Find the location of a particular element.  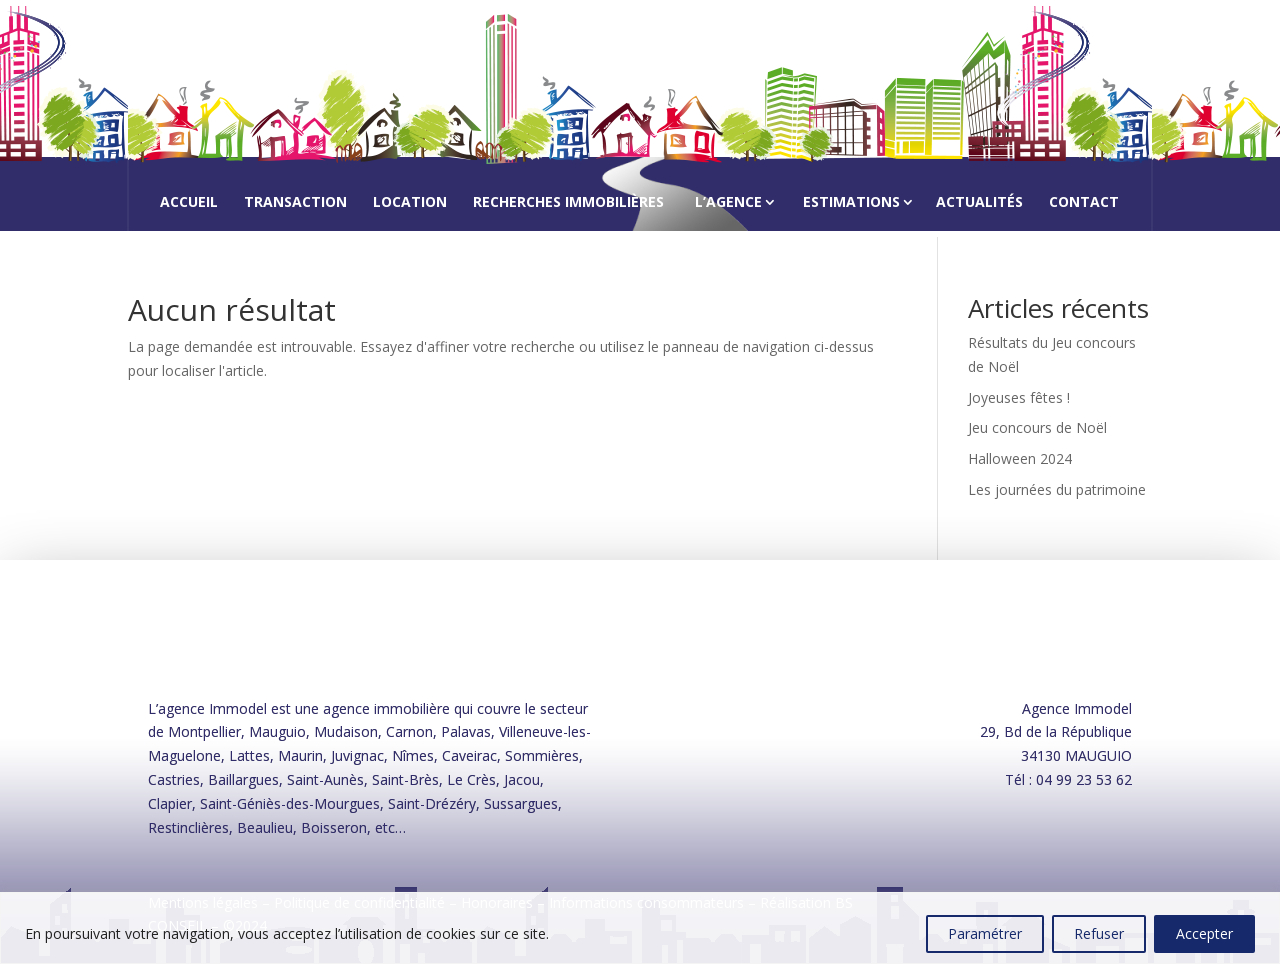

Halloween 2024 is located at coordinates (1020, 458).